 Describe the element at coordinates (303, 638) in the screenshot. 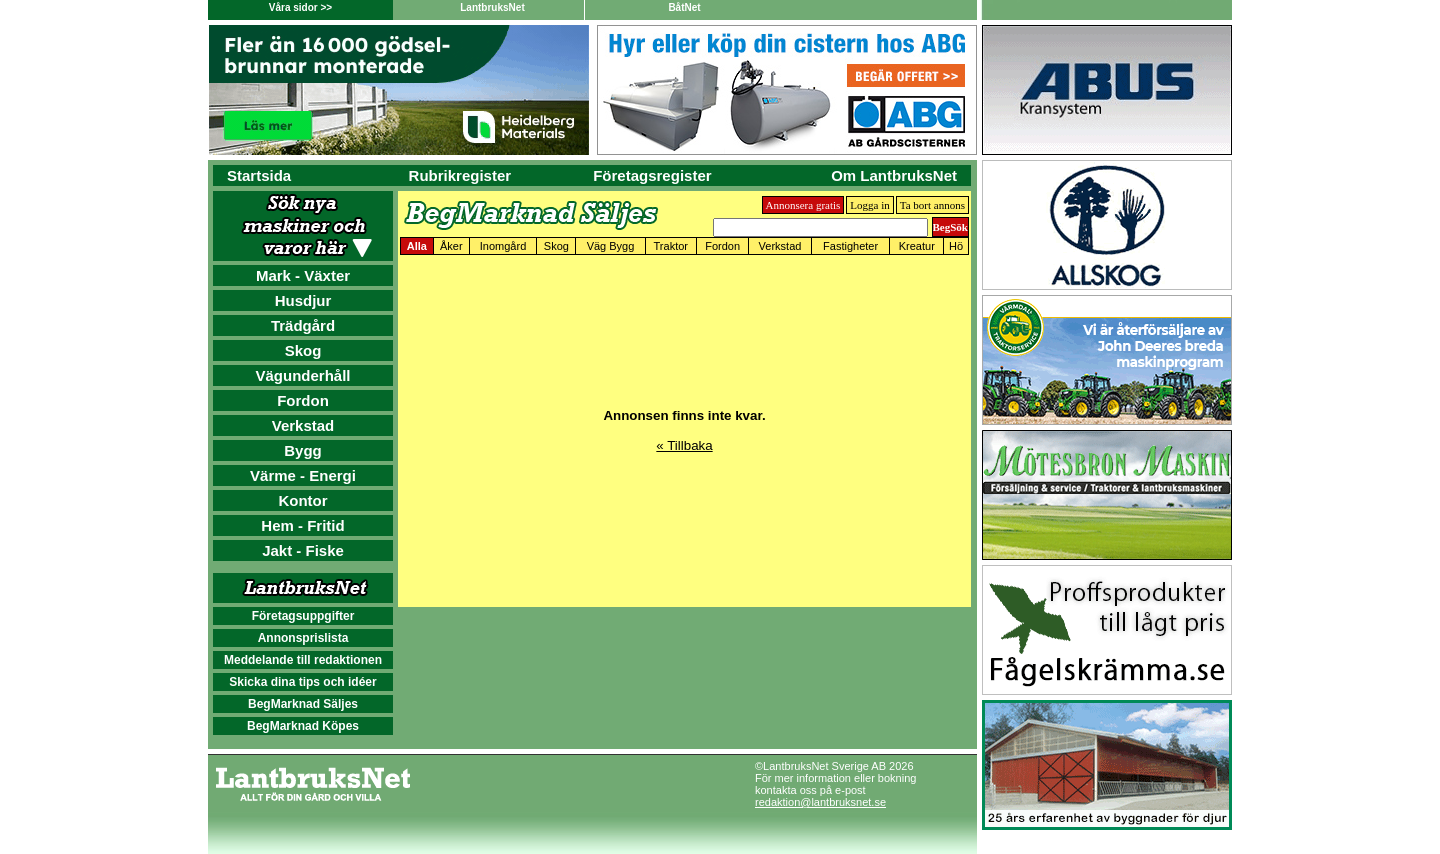

I see `Annonsprislista` at that location.